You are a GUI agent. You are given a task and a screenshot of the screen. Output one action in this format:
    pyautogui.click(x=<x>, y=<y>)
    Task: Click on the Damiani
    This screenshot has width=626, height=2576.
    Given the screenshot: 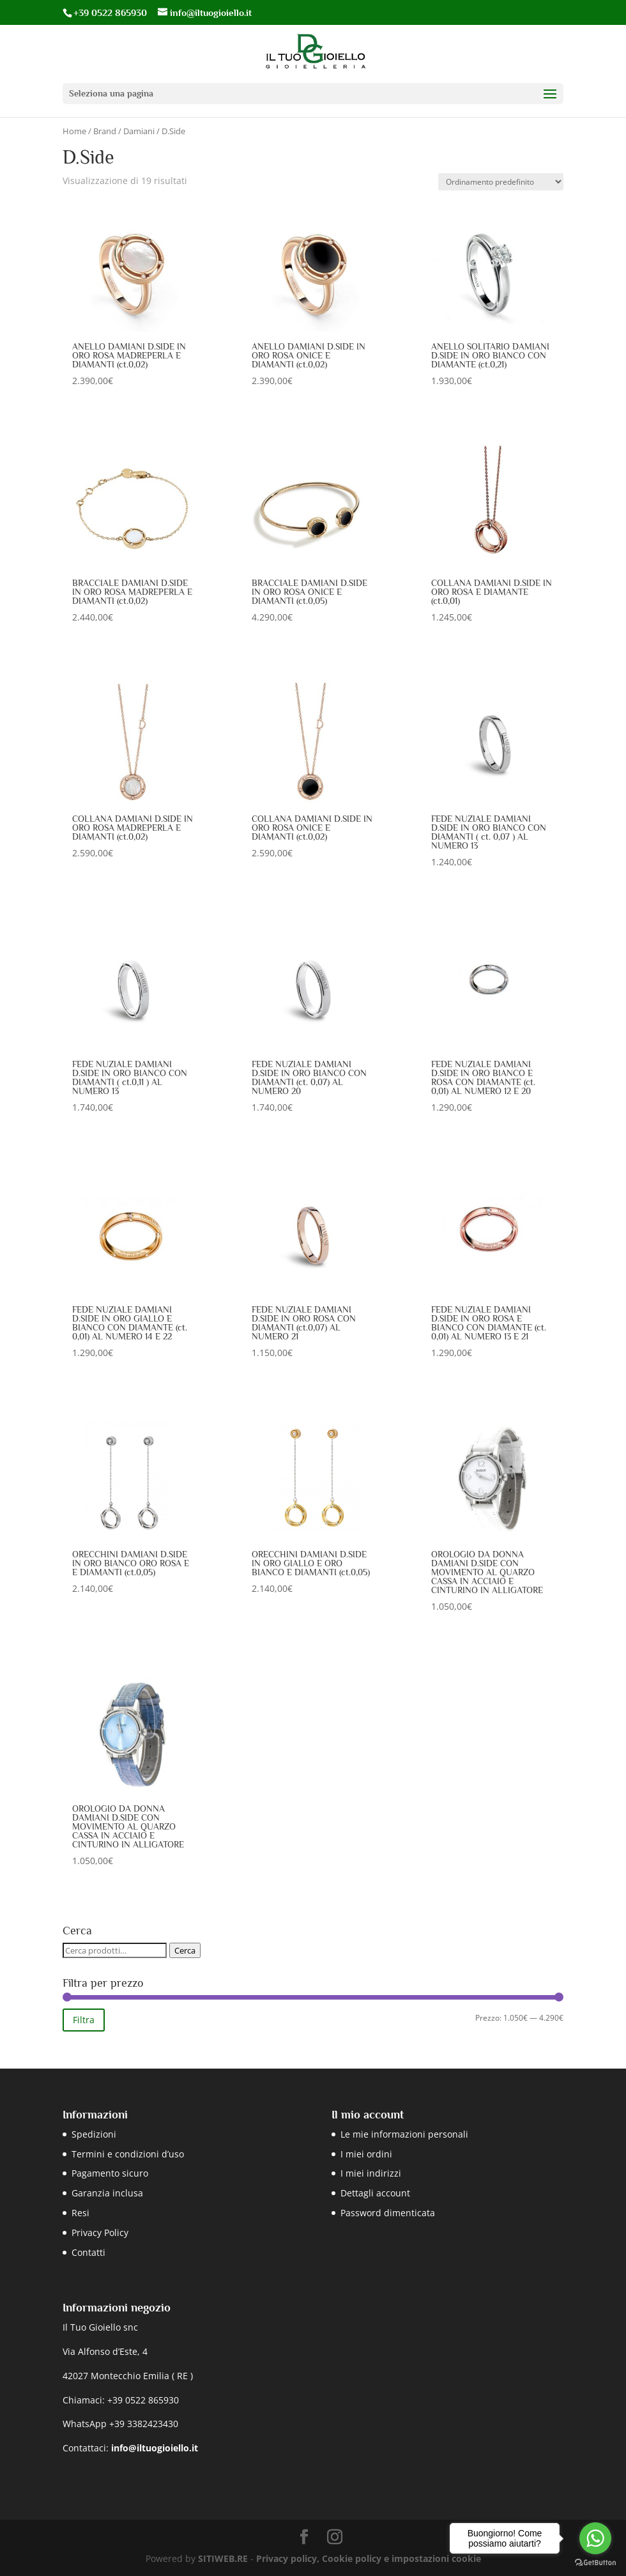 What is the action you would take?
    pyautogui.click(x=139, y=131)
    